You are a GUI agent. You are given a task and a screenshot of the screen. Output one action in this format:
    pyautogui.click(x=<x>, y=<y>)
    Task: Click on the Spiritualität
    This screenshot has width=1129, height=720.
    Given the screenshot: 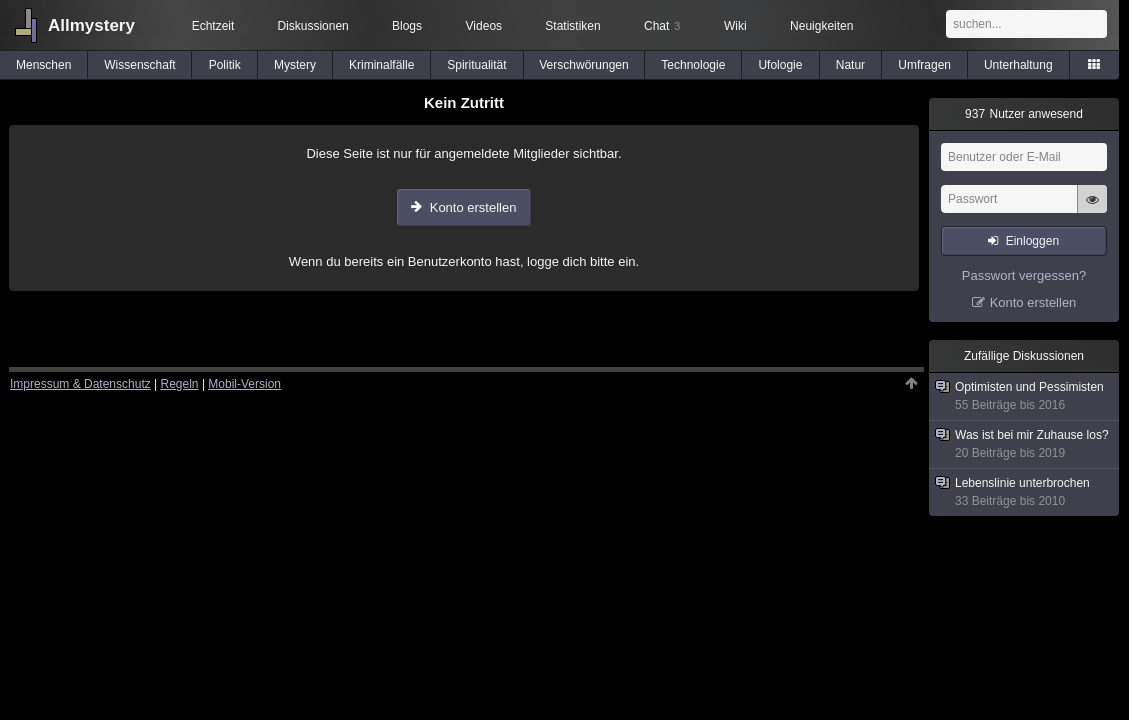 What is the action you would take?
    pyautogui.click(x=476, y=65)
    